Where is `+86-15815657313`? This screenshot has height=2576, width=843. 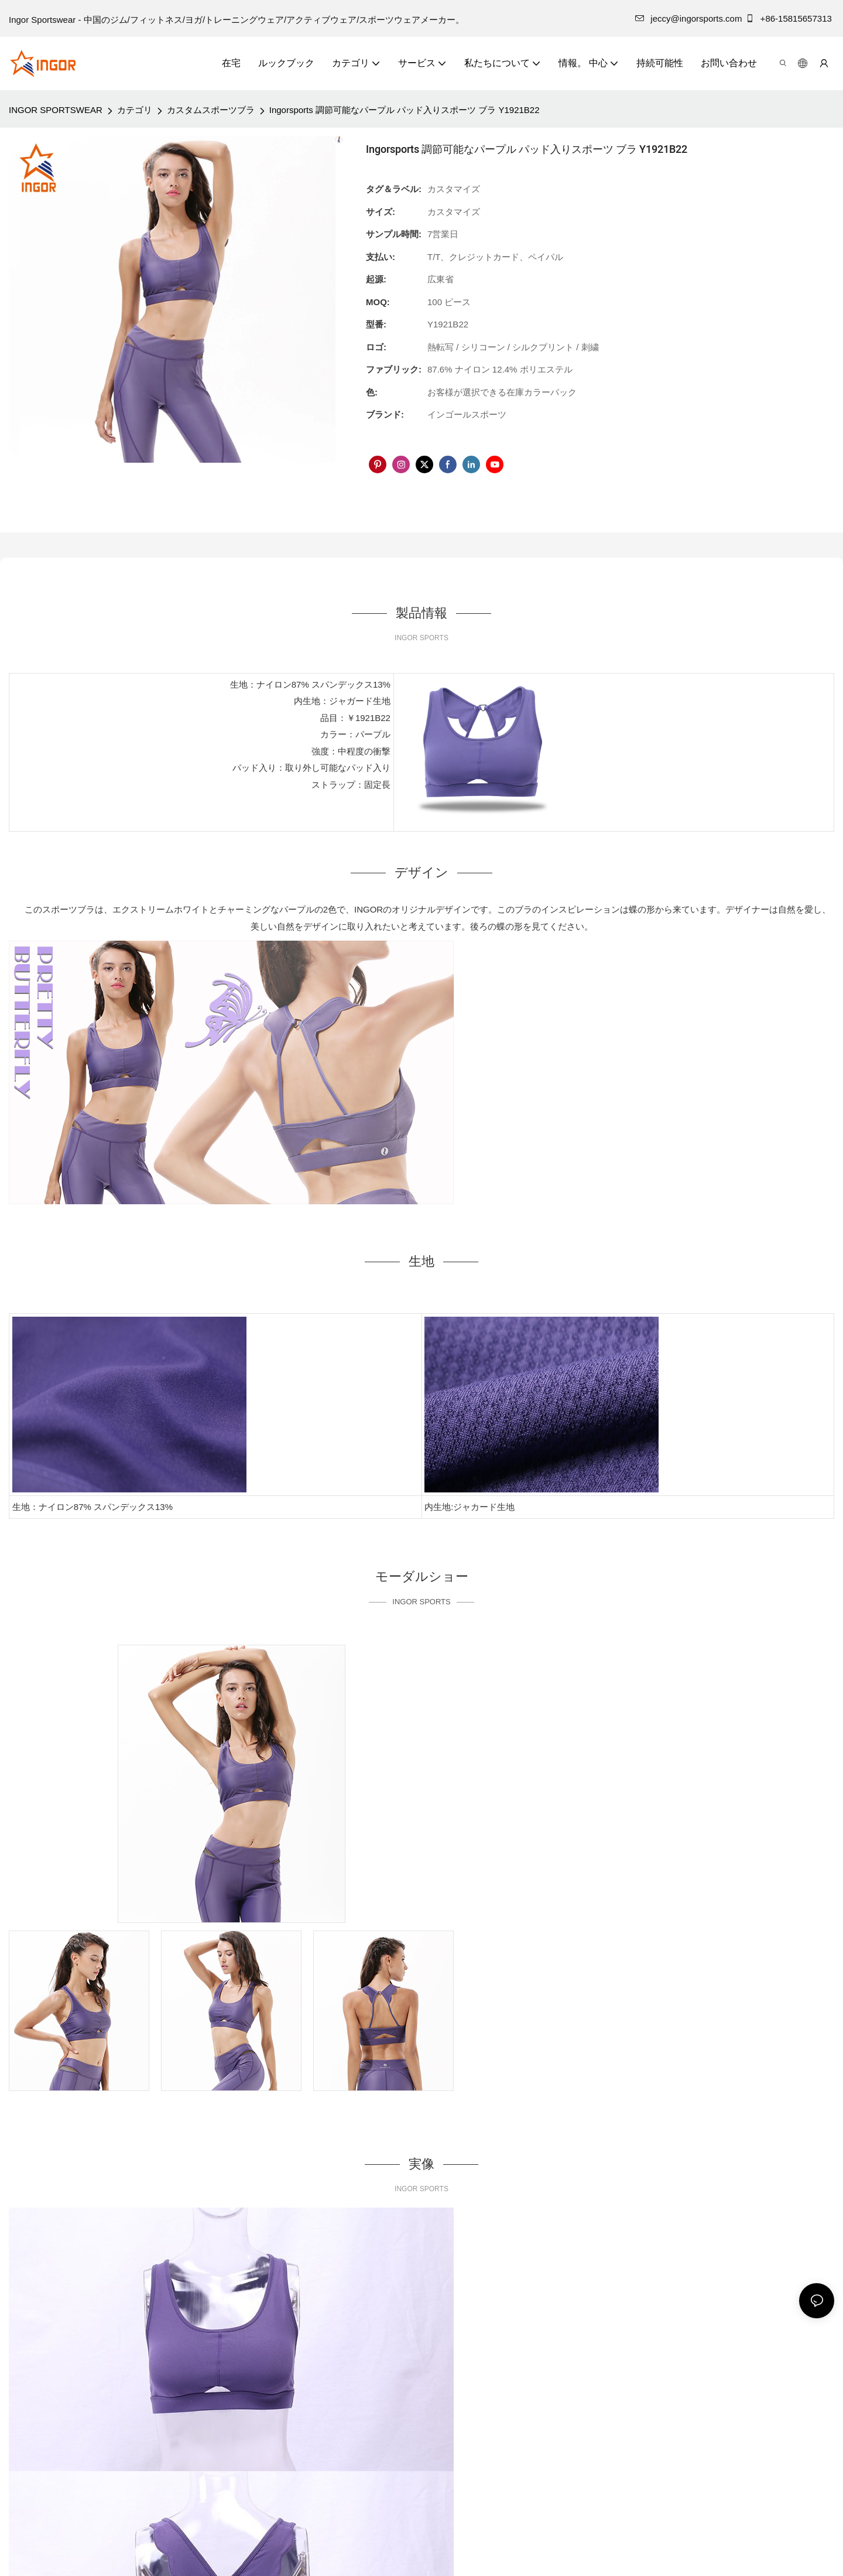
+86-15815657313 is located at coordinates (789, 18).